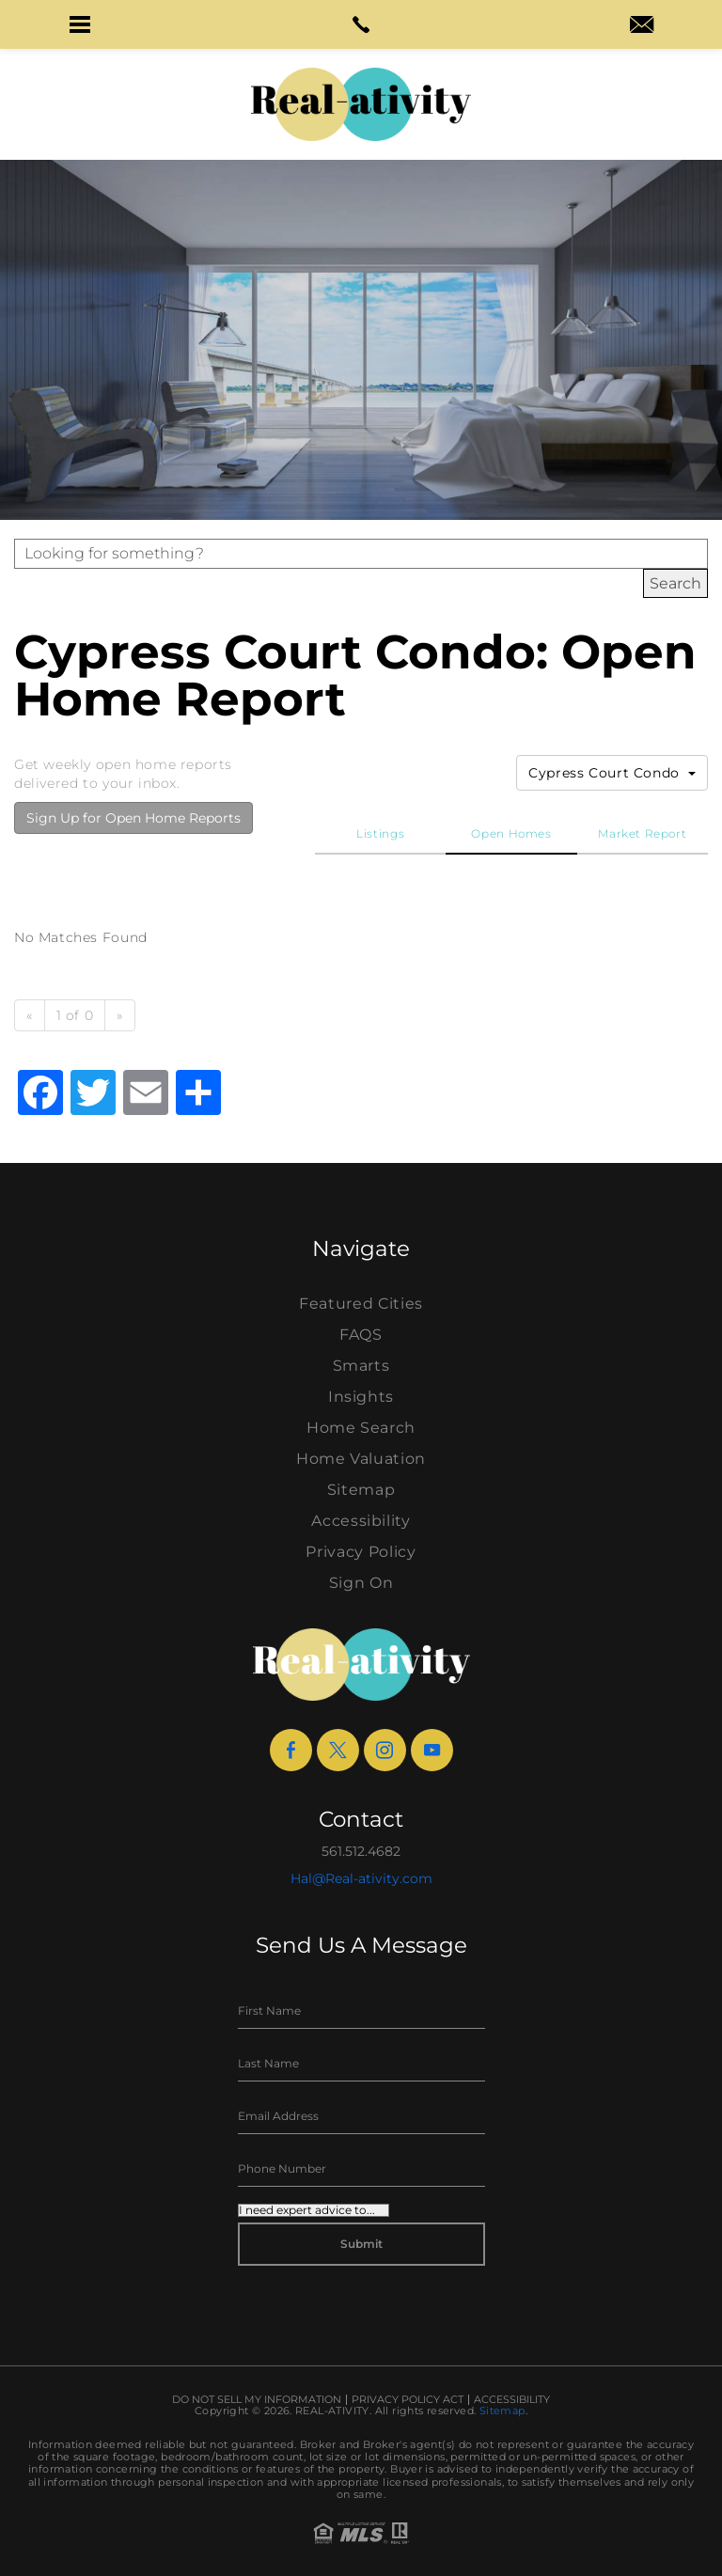  I want to click on Sign On, so click(361, 1583).